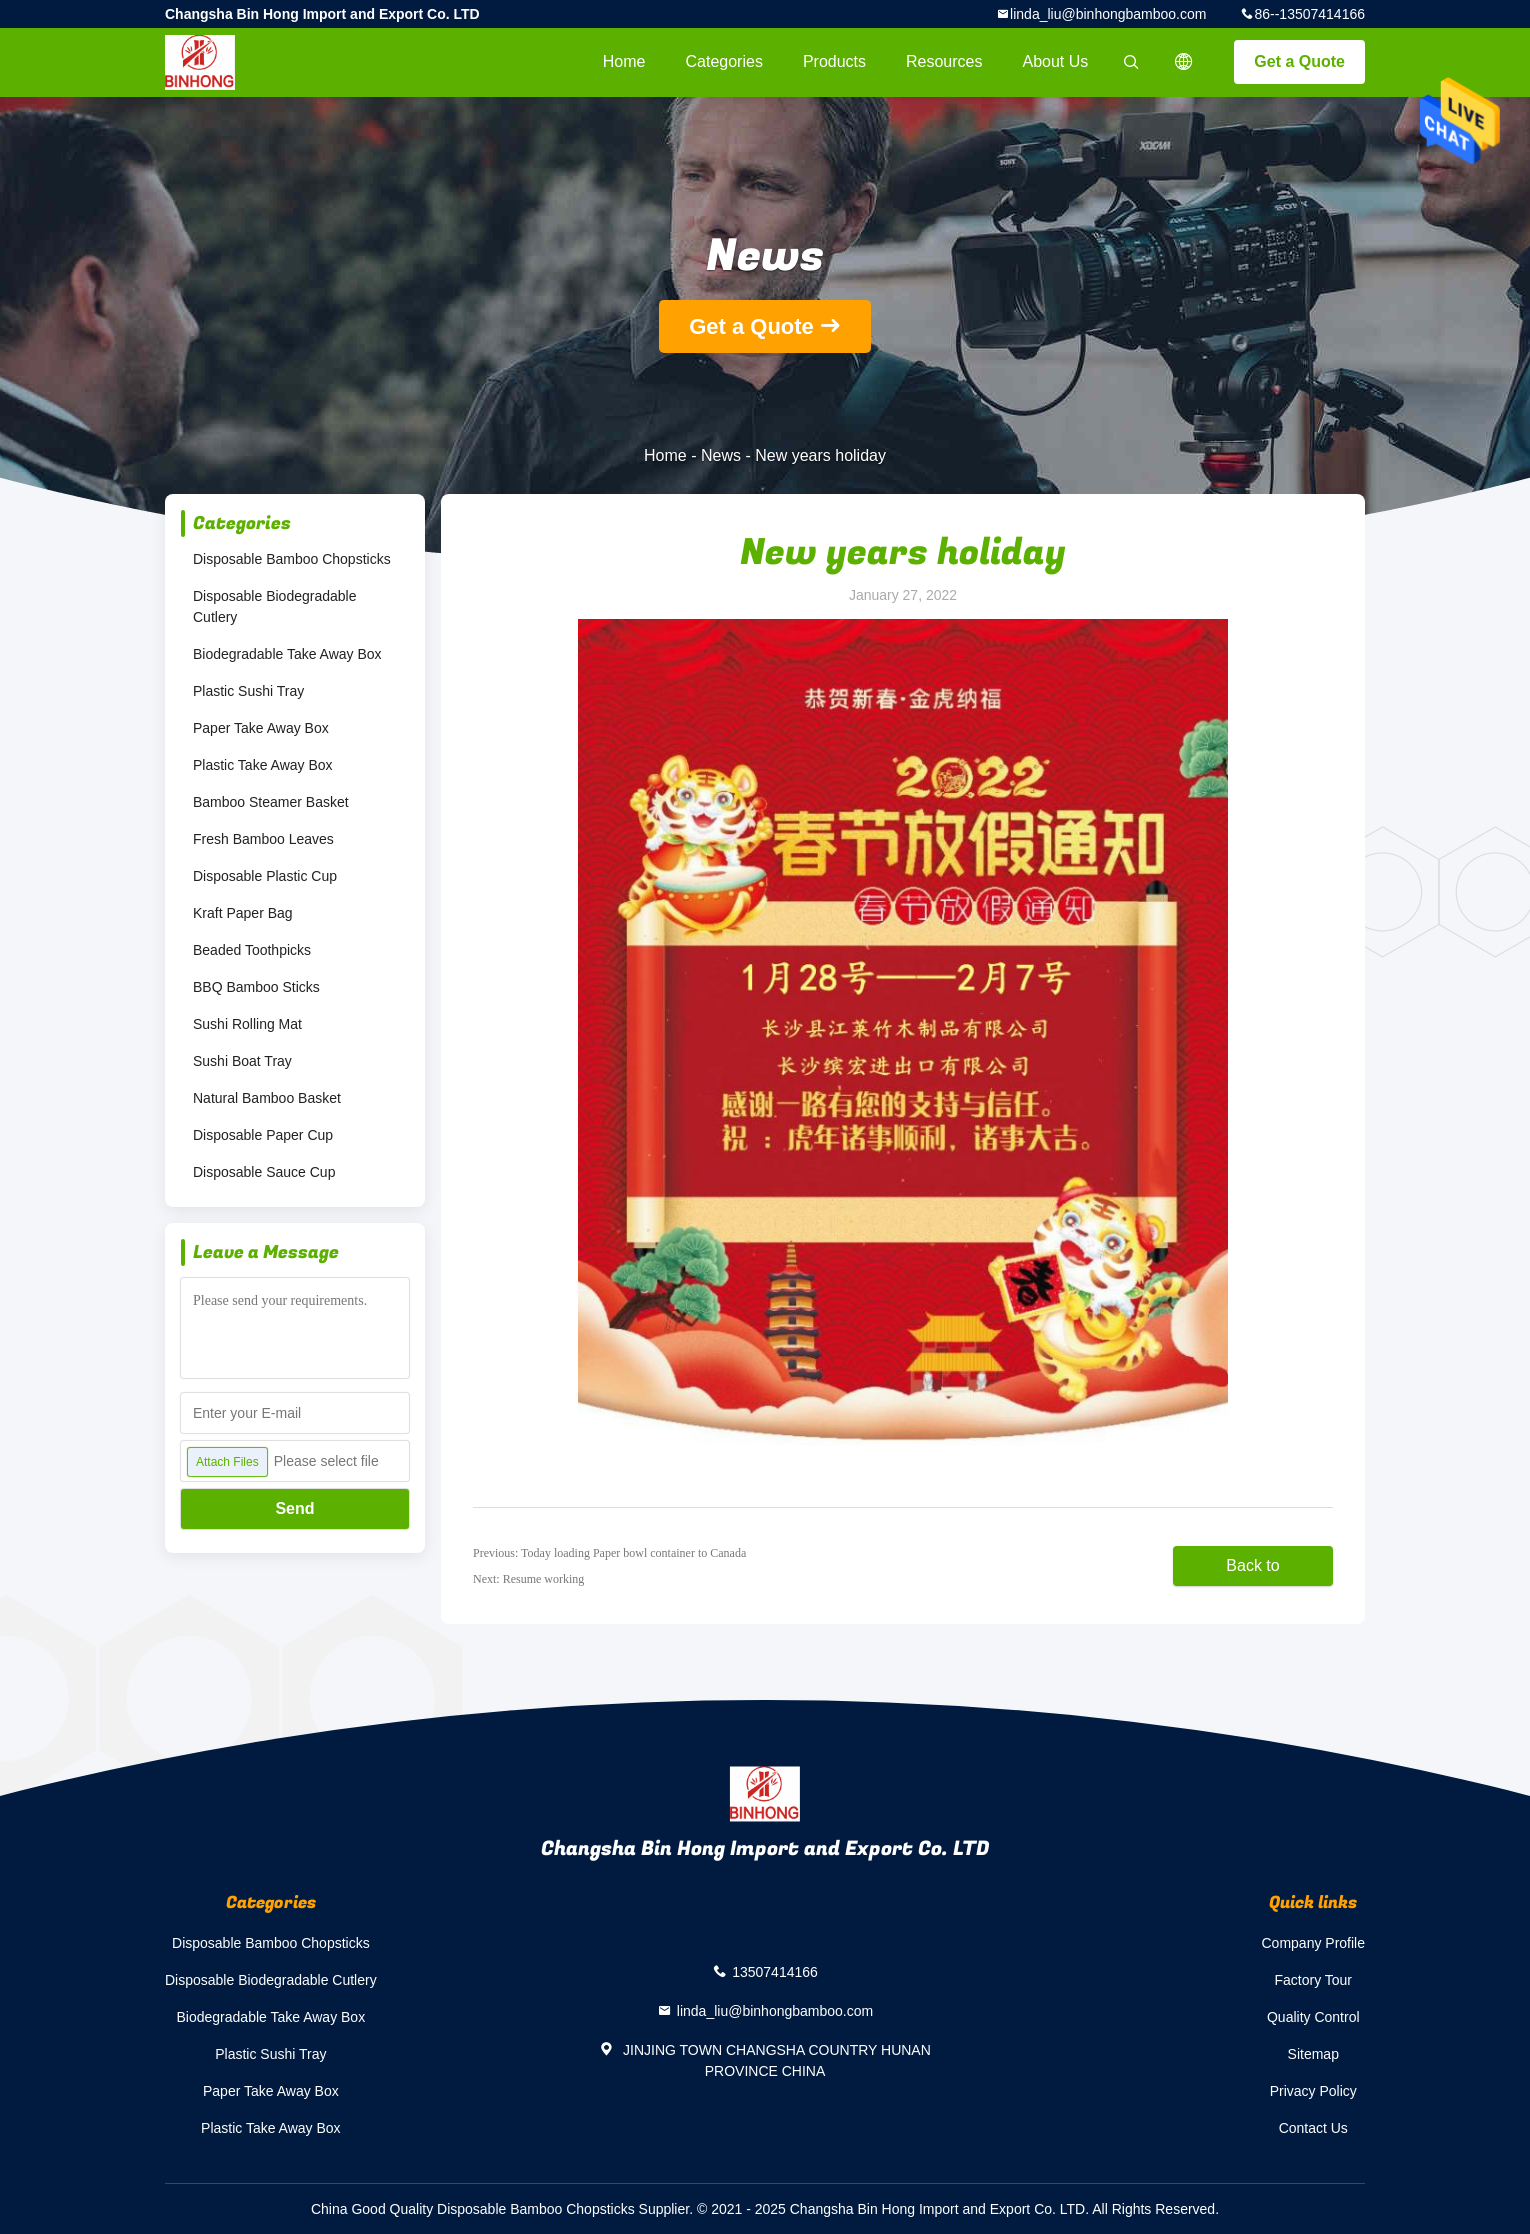 This screenshot has height=2234, width=1530. What do you see at coordinates (271, 802) in the screenshot?
I see `Bamboo Steamer Basket` at bounding box center [271, 802].